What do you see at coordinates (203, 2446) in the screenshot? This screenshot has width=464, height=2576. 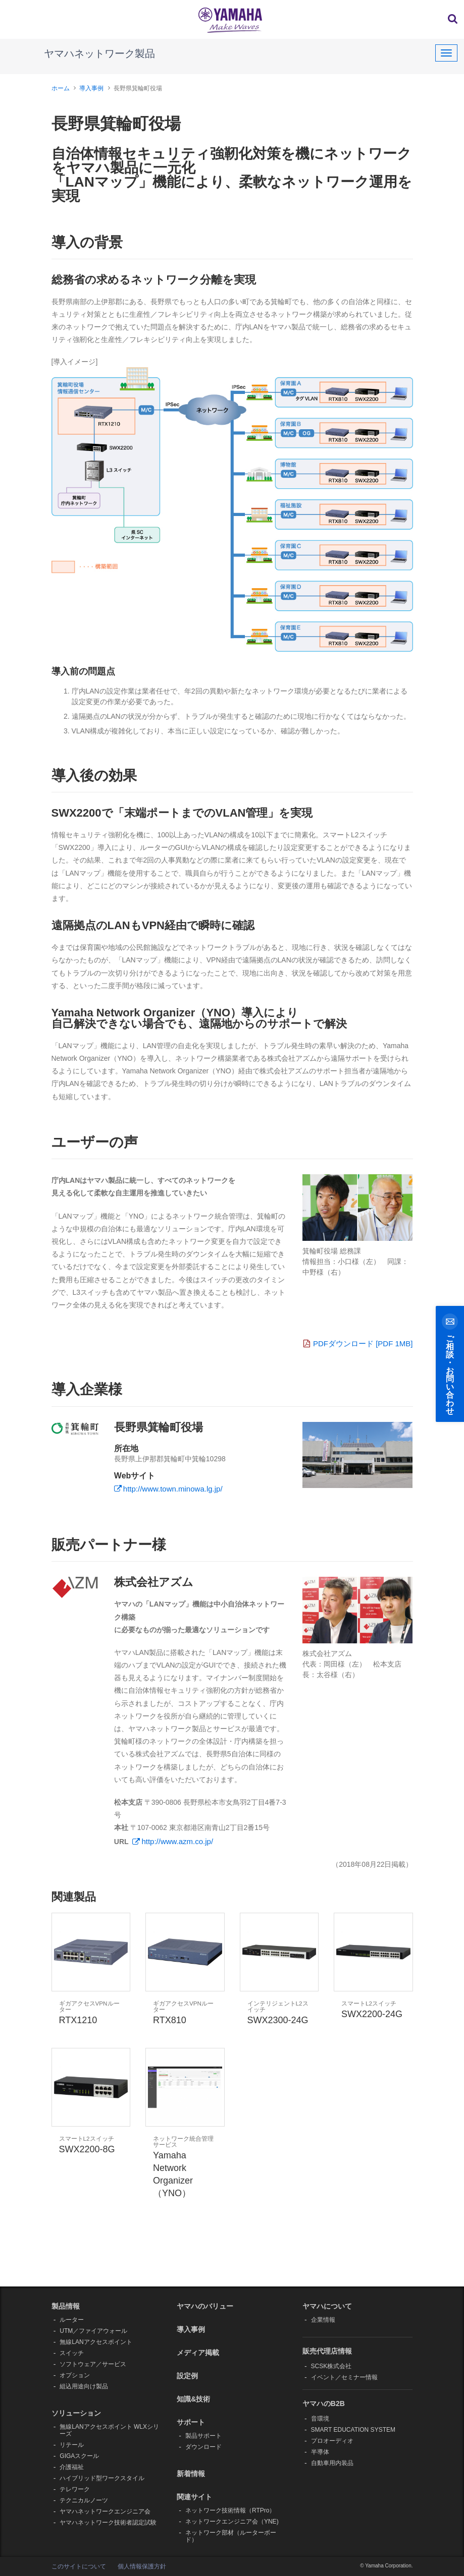 I see `ダウンロード` at bounding box center [203, 2446].